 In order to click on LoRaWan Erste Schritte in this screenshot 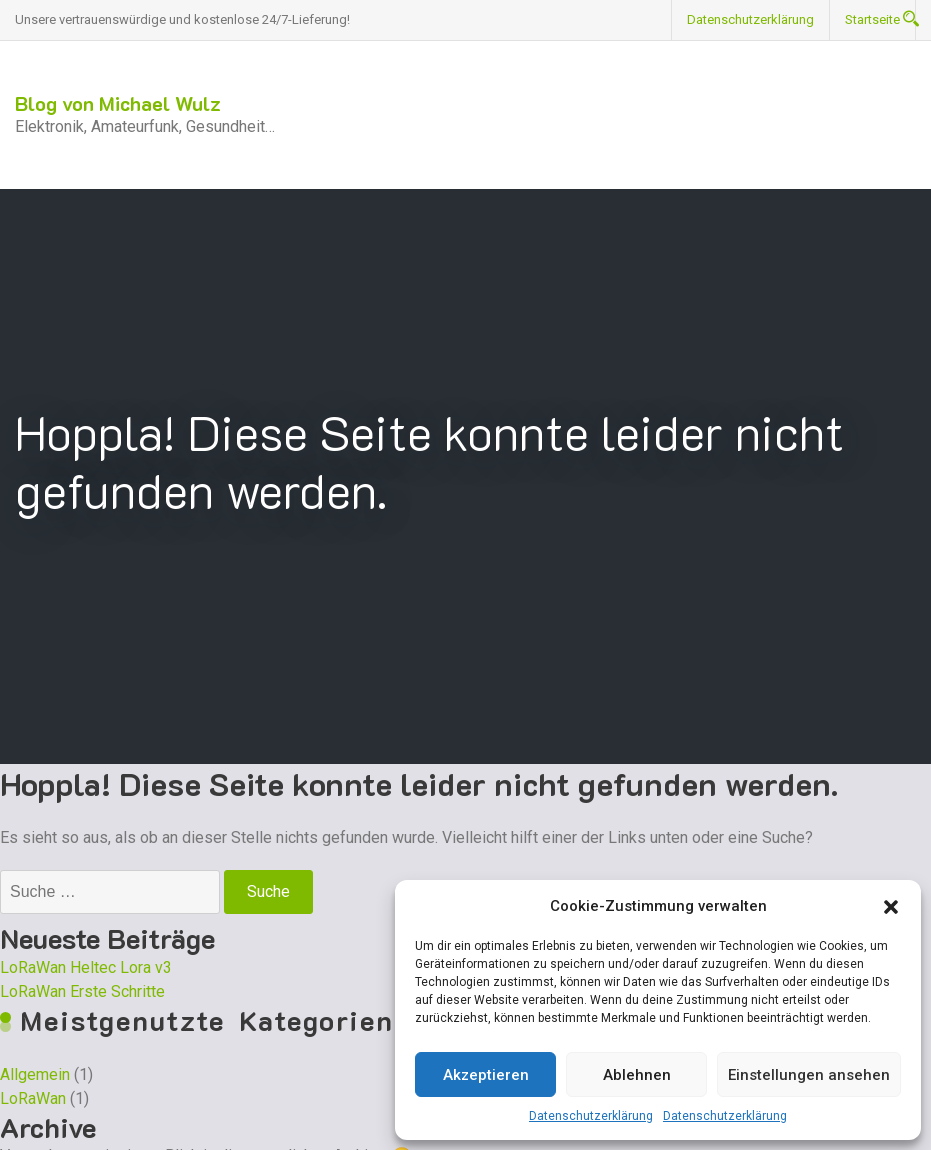, I will do `click(82, 991)`.